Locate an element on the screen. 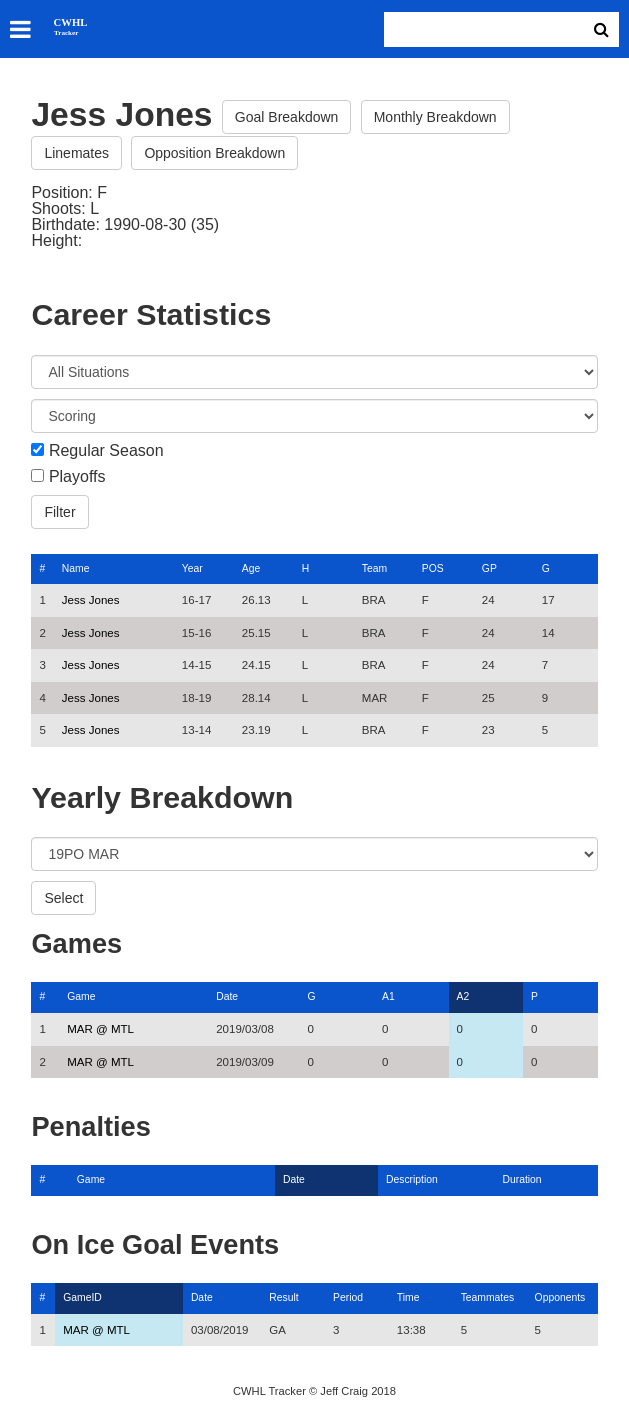 This screenshot has width=629, height=1418. Regular Season is located at coordinates (106, 451).